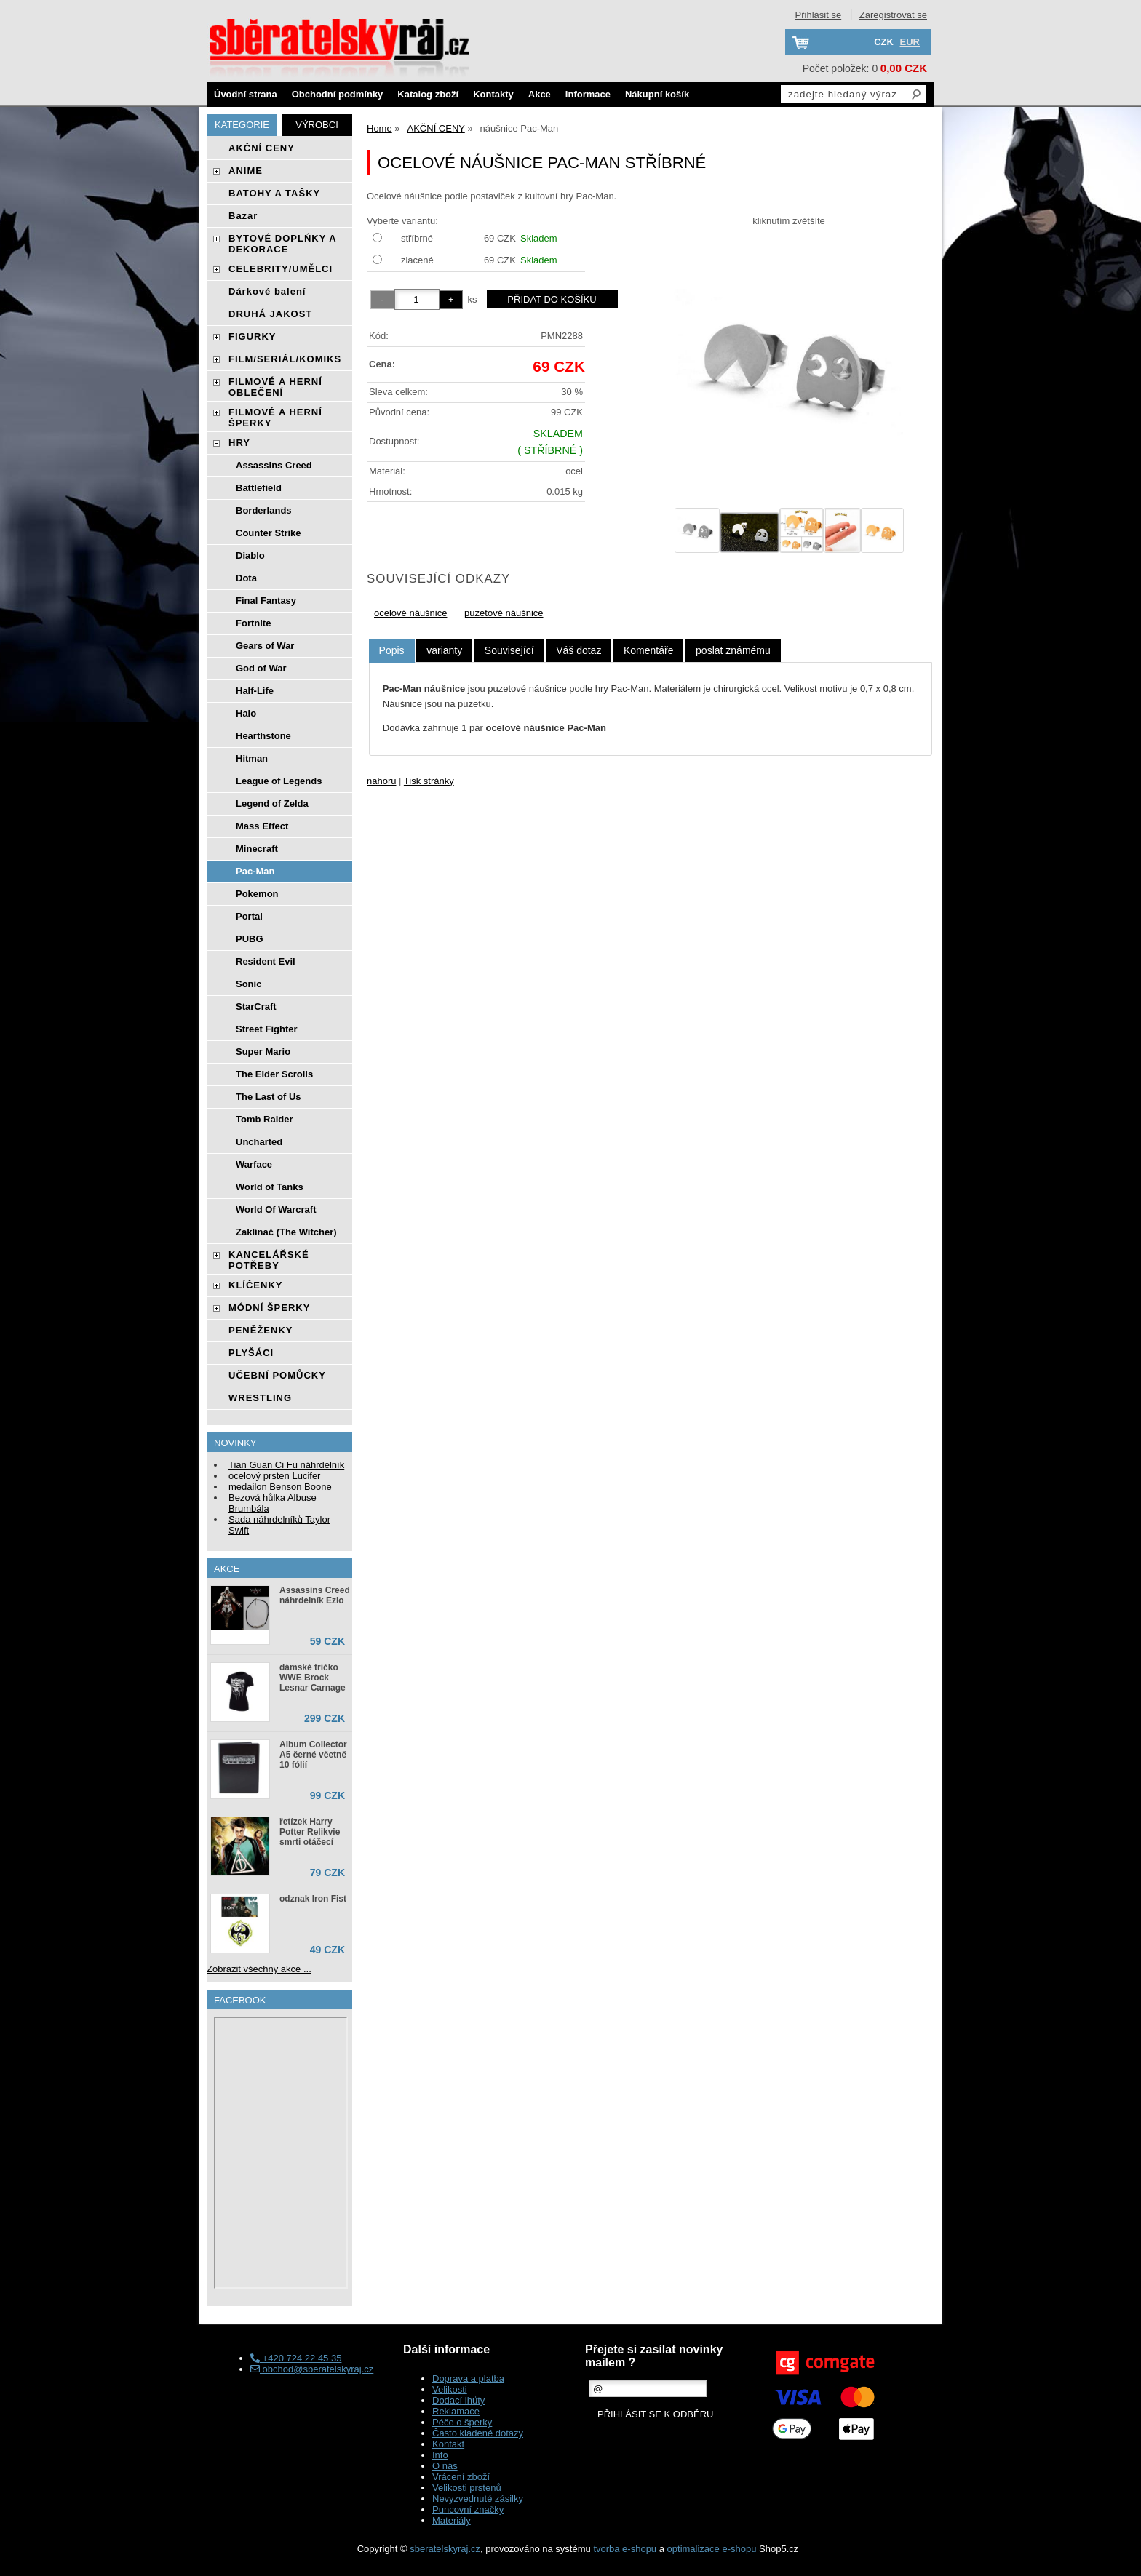 The width and height of the screenshot is (1141, 2576). What do you see at coordinates (259, 1141) in the screenshot?
I see `Uncharted` at bounding box center [259, 1141].